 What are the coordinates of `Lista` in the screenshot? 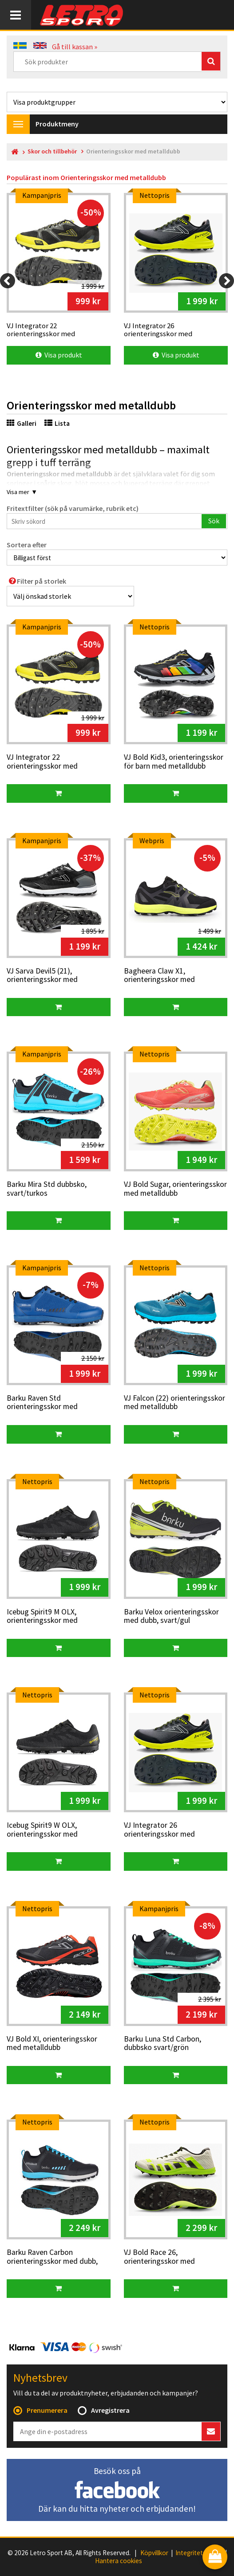 It's located at (57, 423).